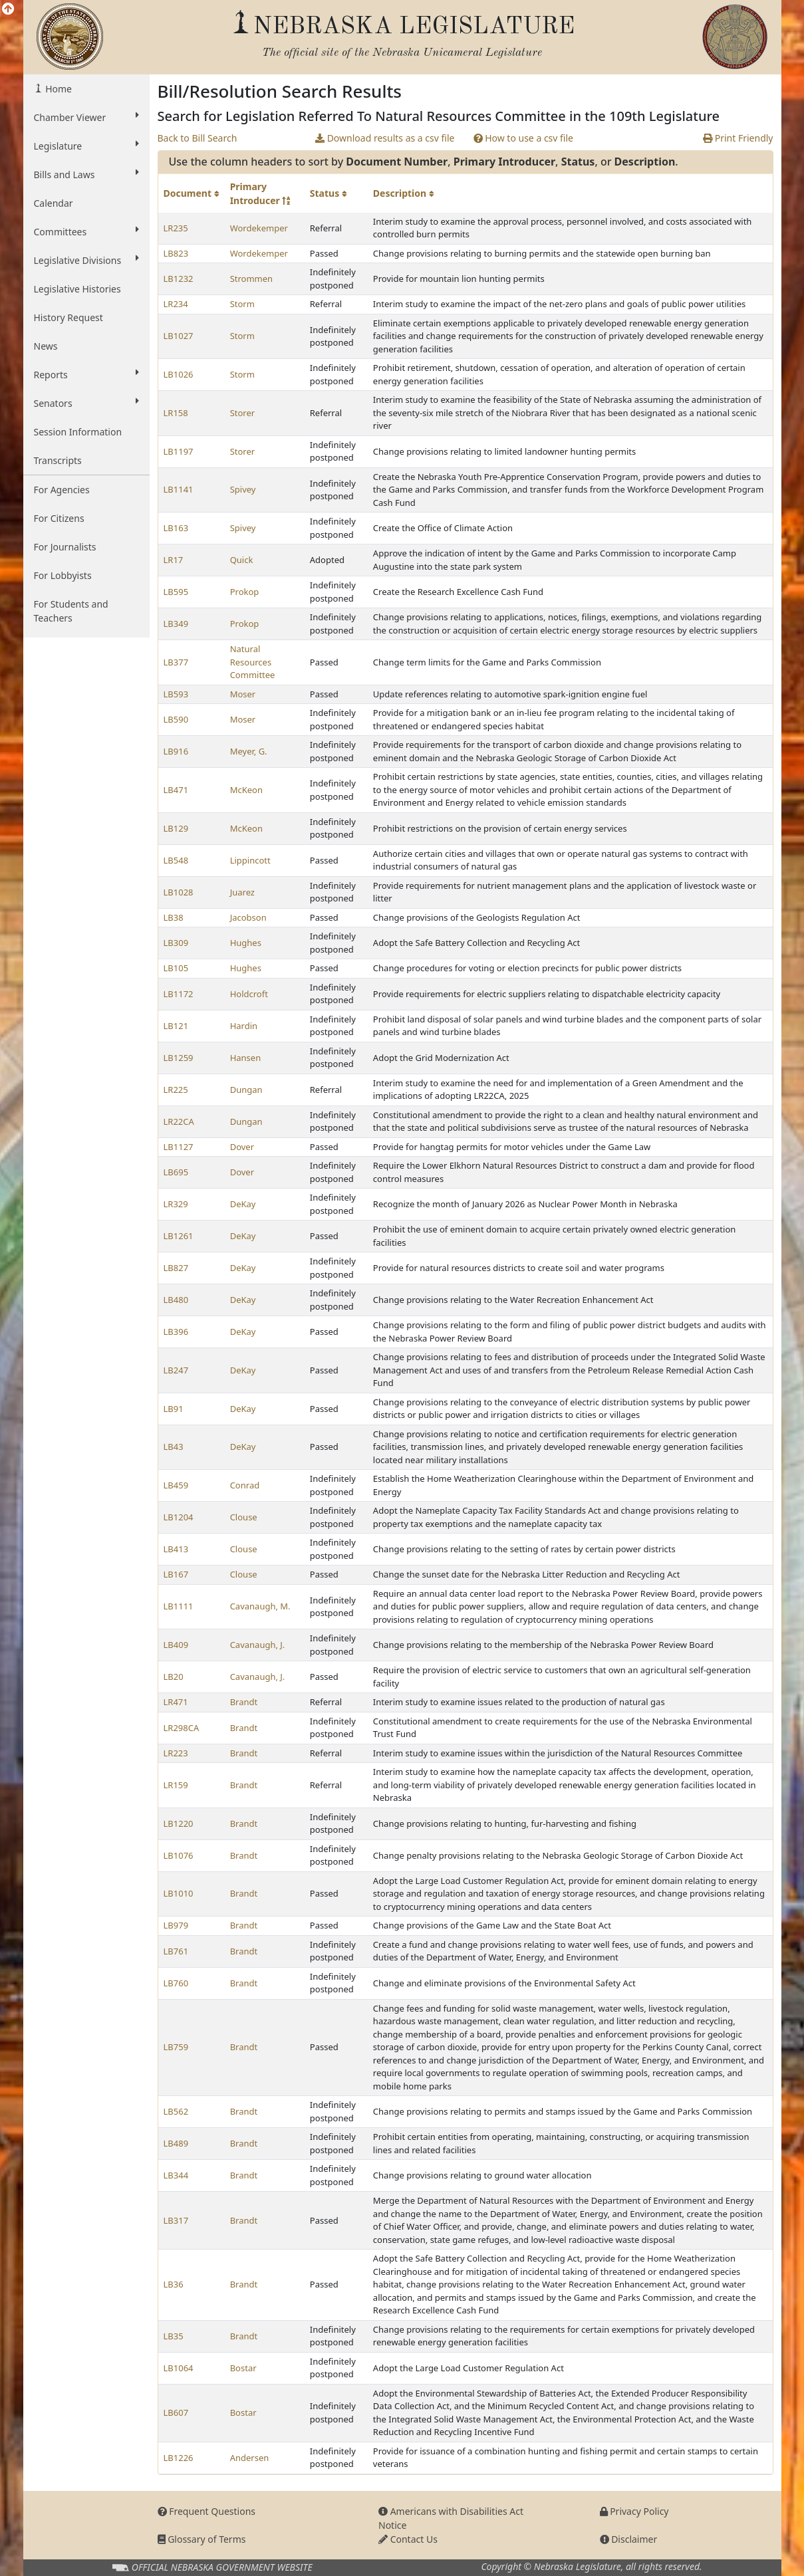  What do you see at coordinates (176, 2047) in the screenshot?
I see `LB759` at bounding box center [176, 2047].